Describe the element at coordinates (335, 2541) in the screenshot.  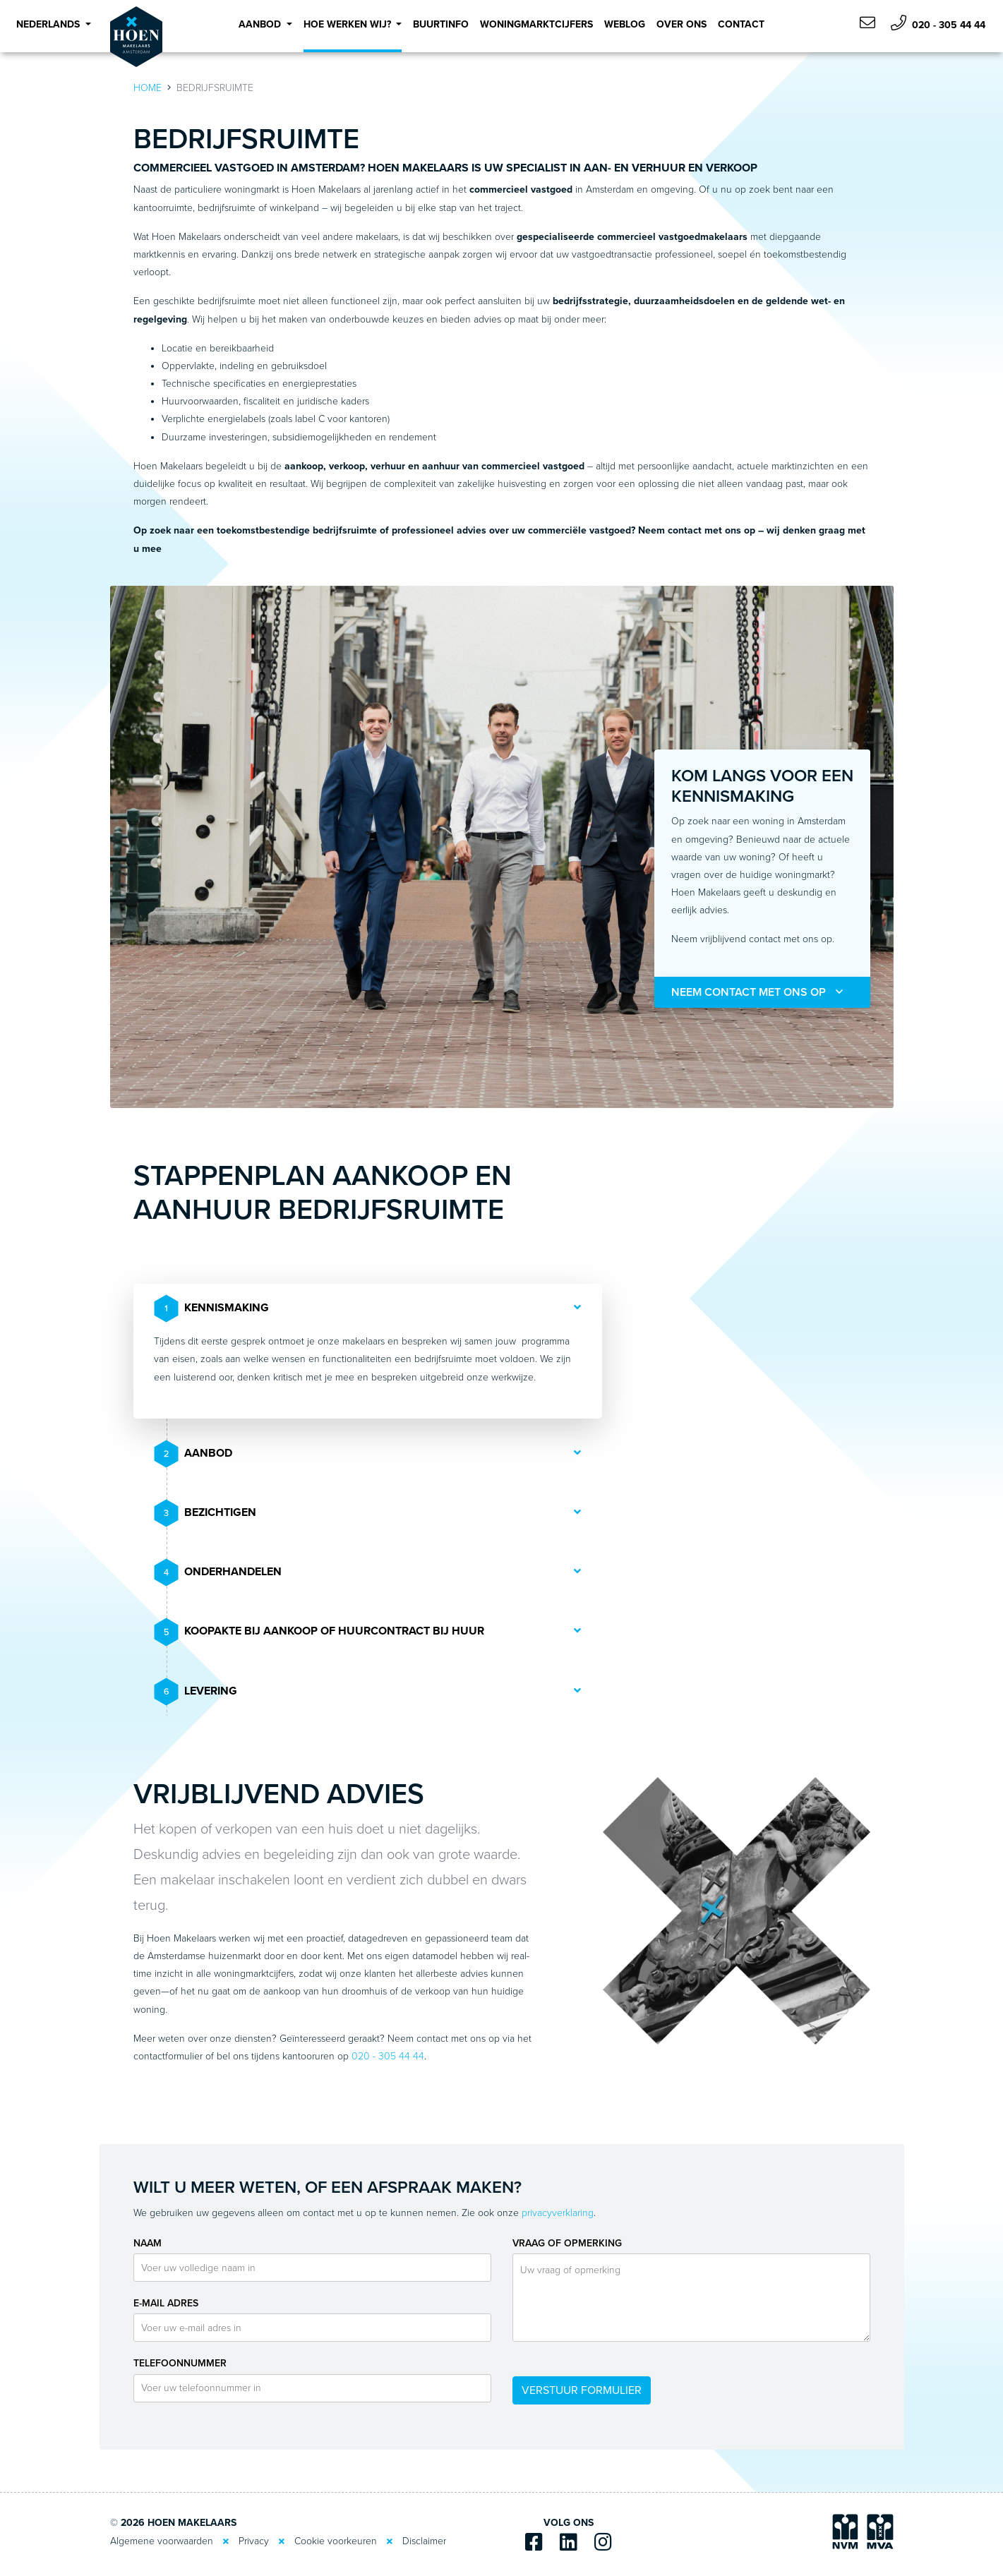
I see `Cookie voorkeuren` at that location.